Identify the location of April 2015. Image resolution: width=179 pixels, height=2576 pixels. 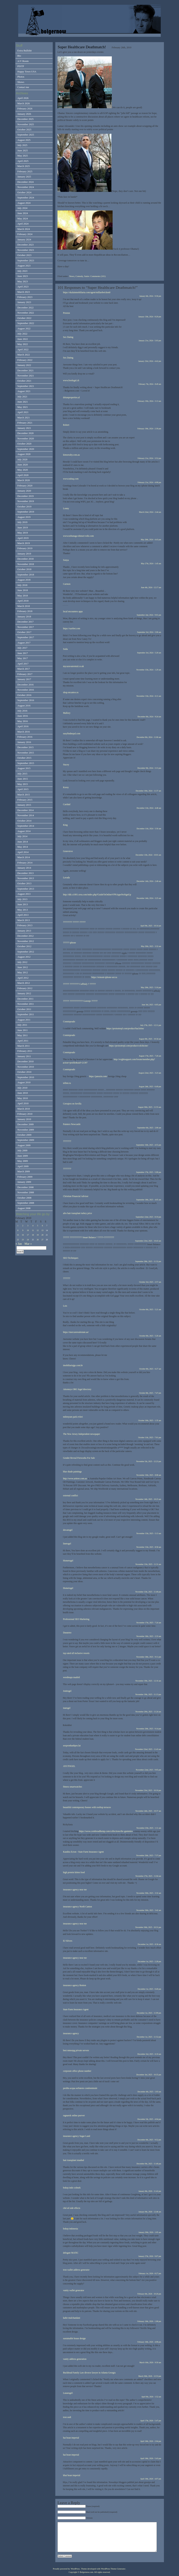
(23, 789).